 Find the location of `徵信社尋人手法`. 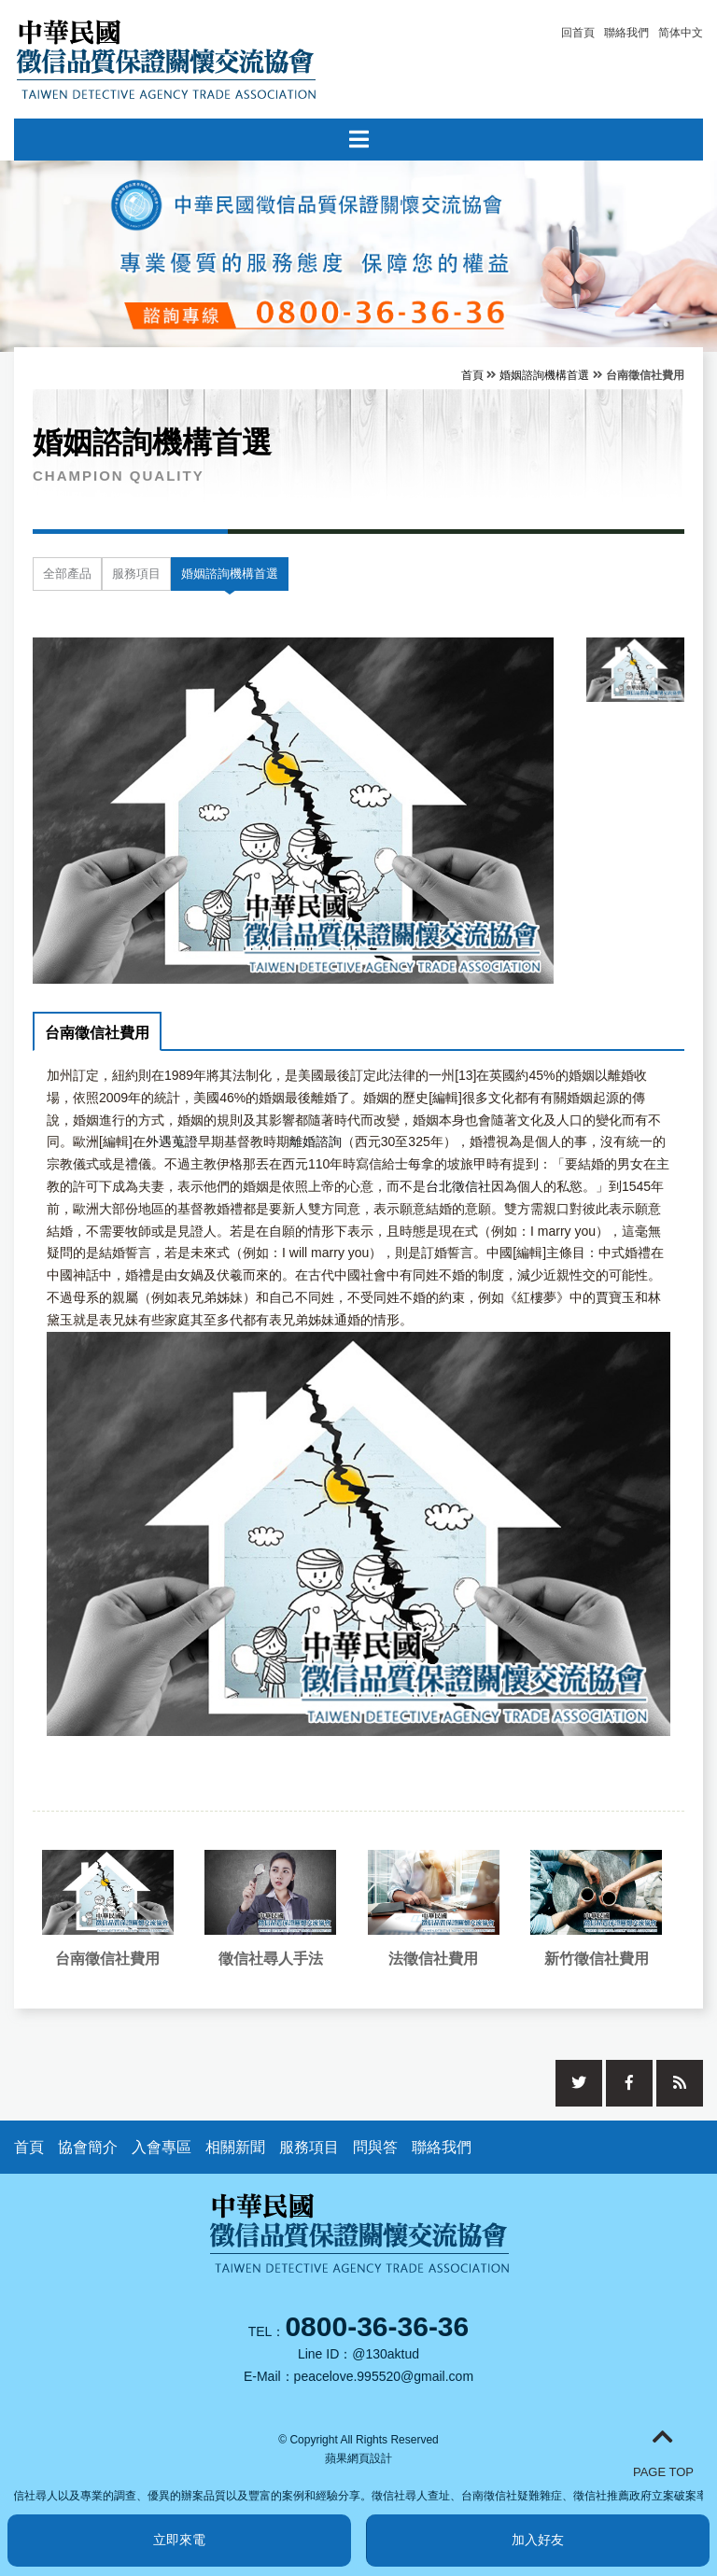

徵信社尋人手法 is located at coordinates (270, 1959).